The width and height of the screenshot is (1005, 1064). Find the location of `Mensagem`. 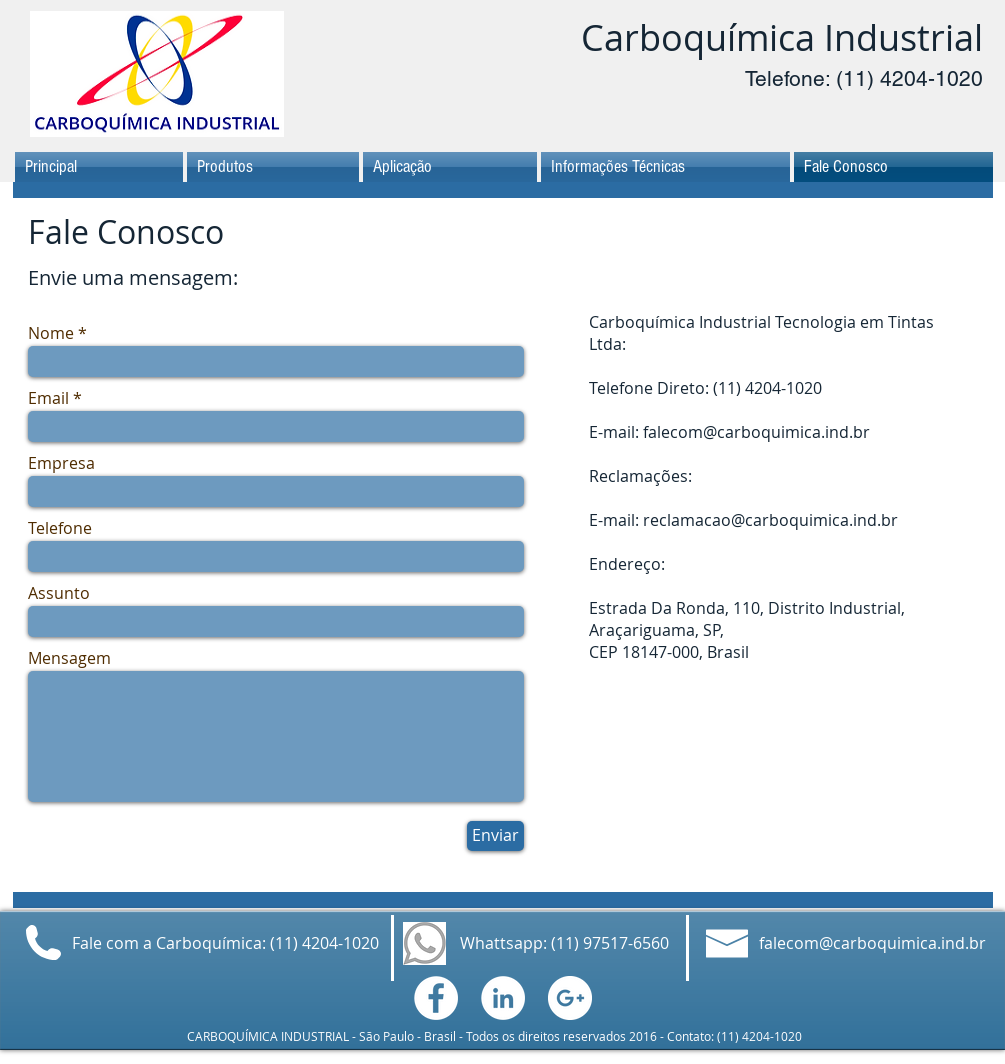

Mensagem is located at coordinates (69, 658).